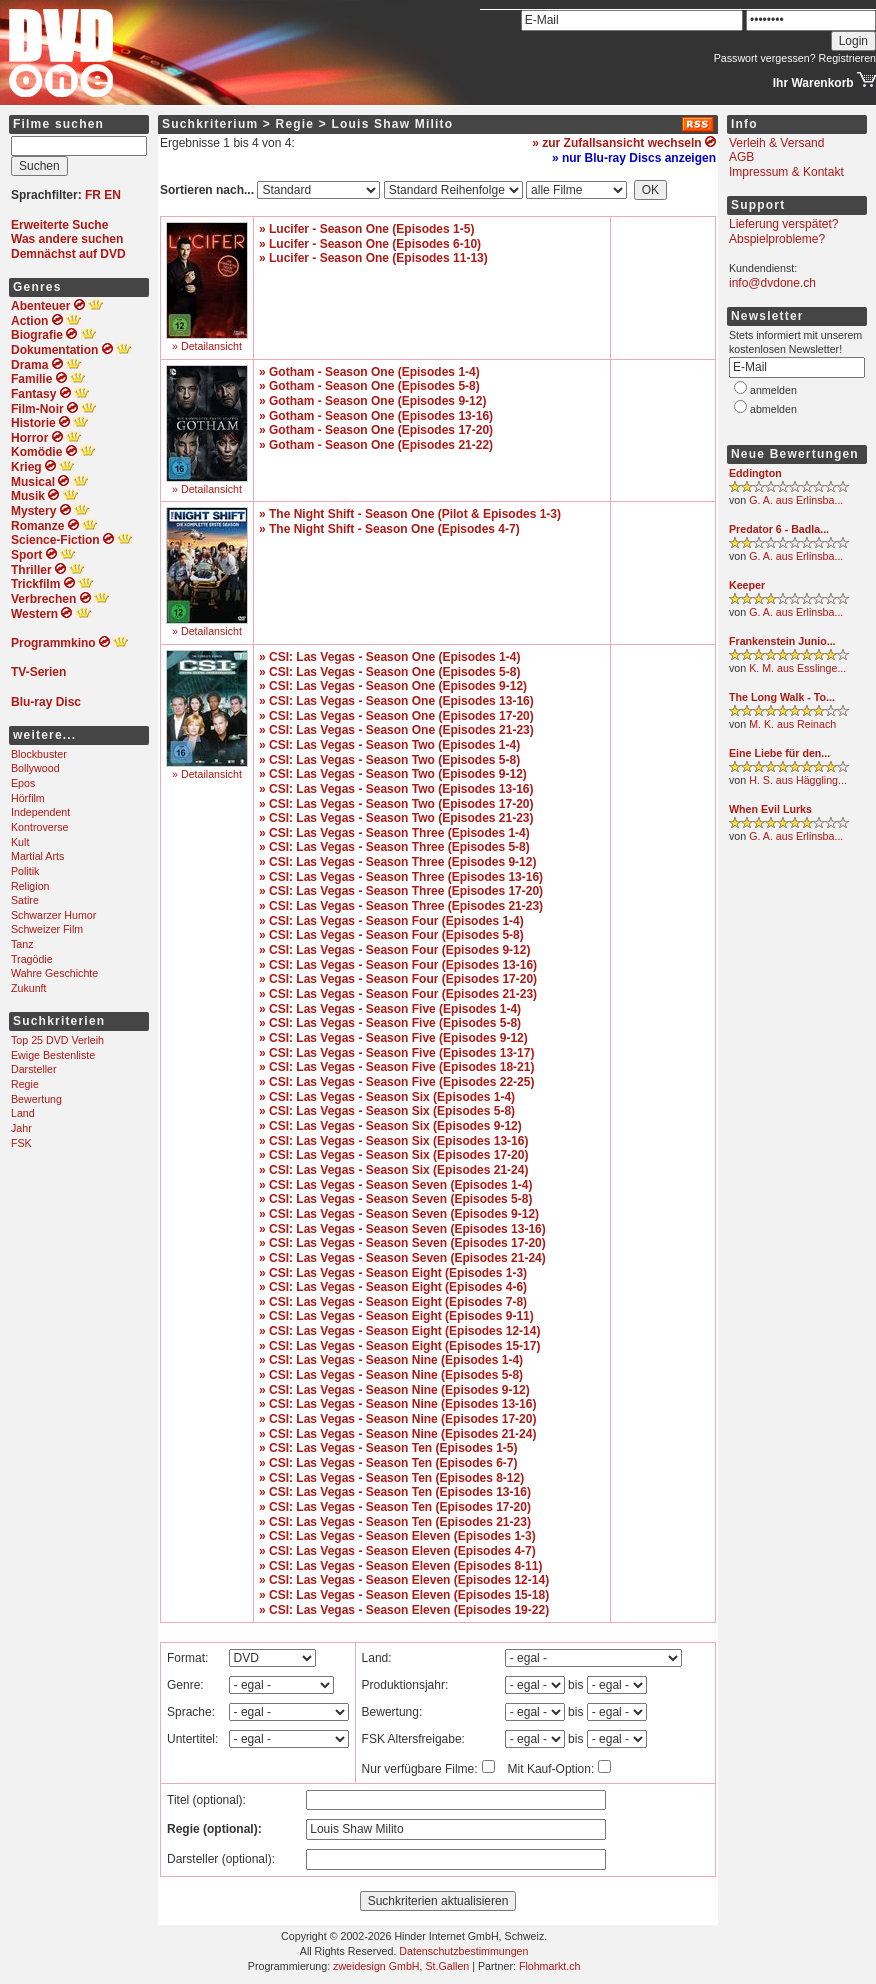 Image resolution: width=876 pixels, height=1984 pixels. I want to click on » CSI: Las Vegas - Season Seven (Episodes 13-16), so click(402, 1229).